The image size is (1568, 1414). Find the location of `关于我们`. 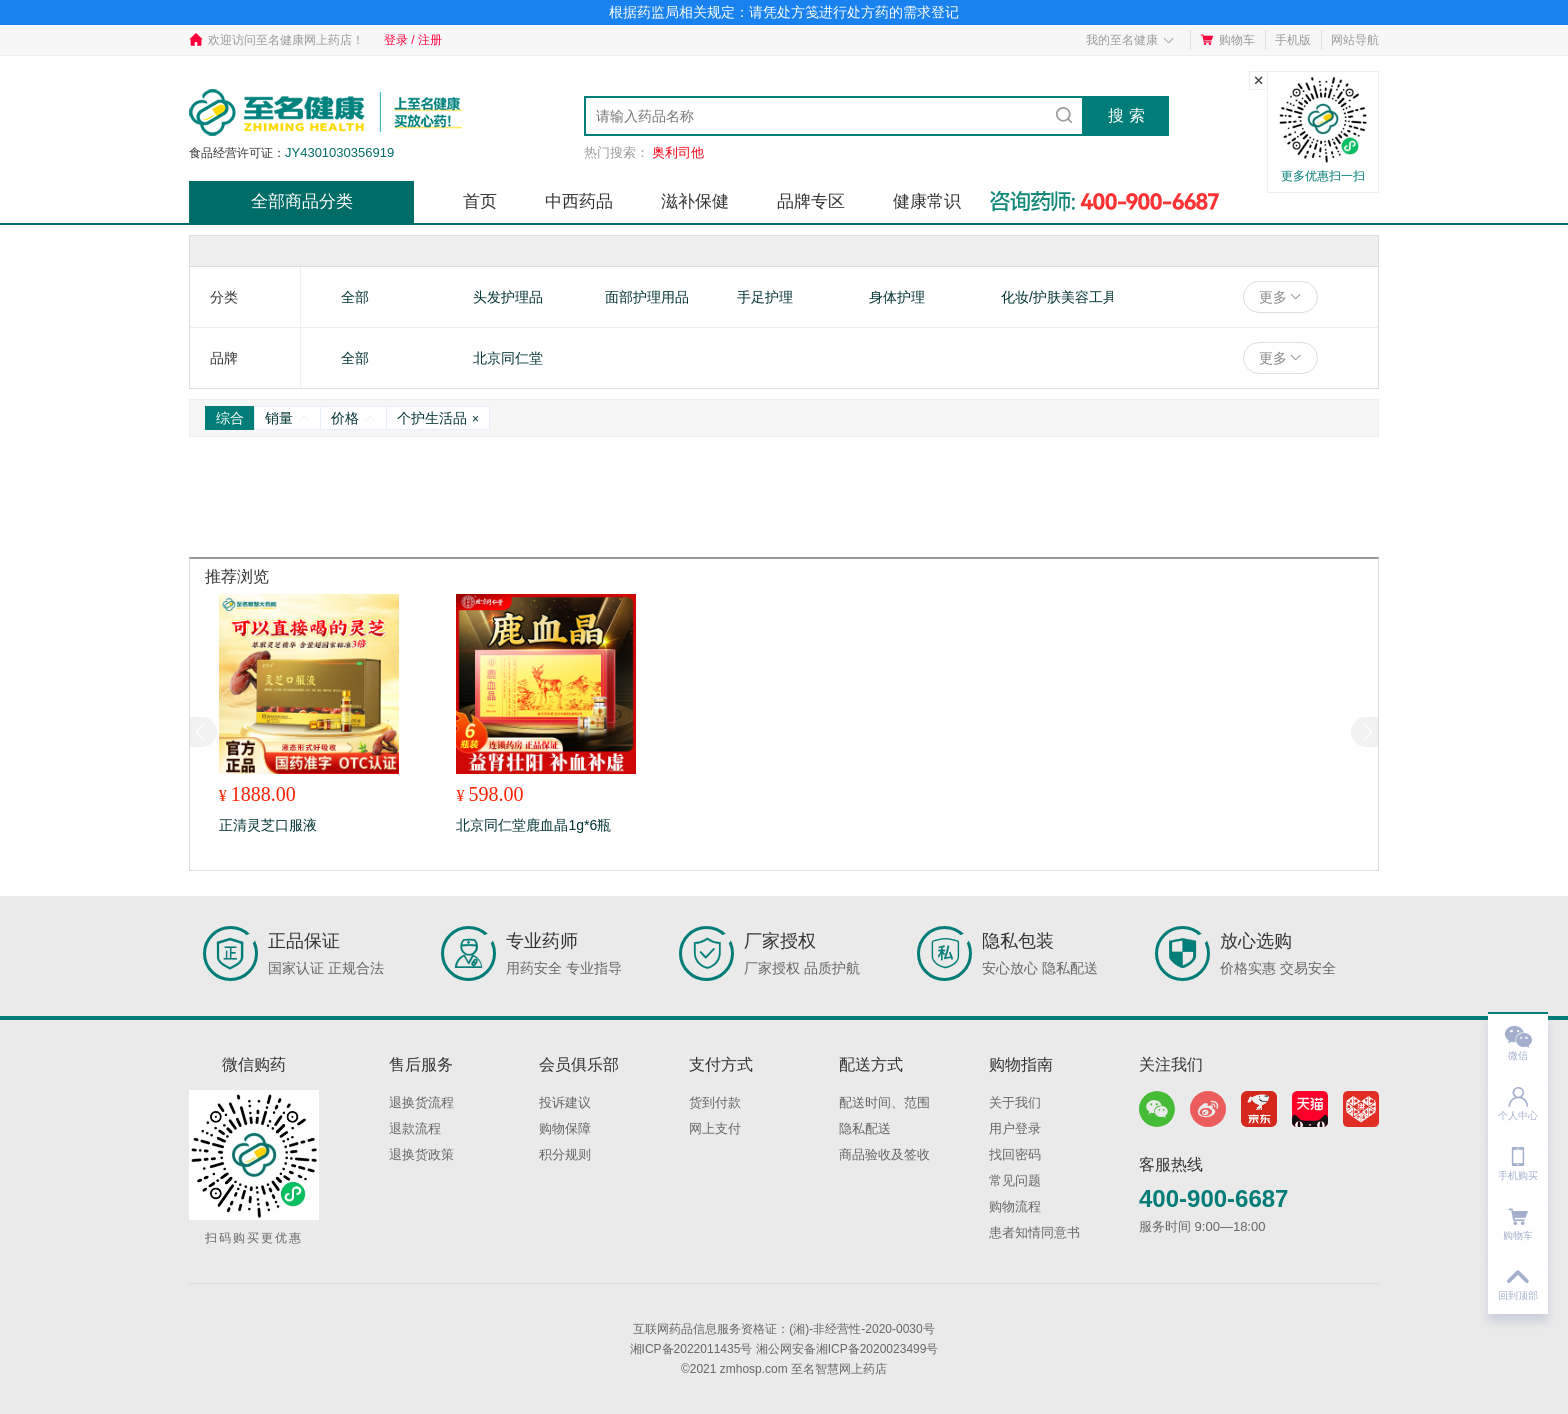

关于我们 is located at coordinates (1015, 1102).